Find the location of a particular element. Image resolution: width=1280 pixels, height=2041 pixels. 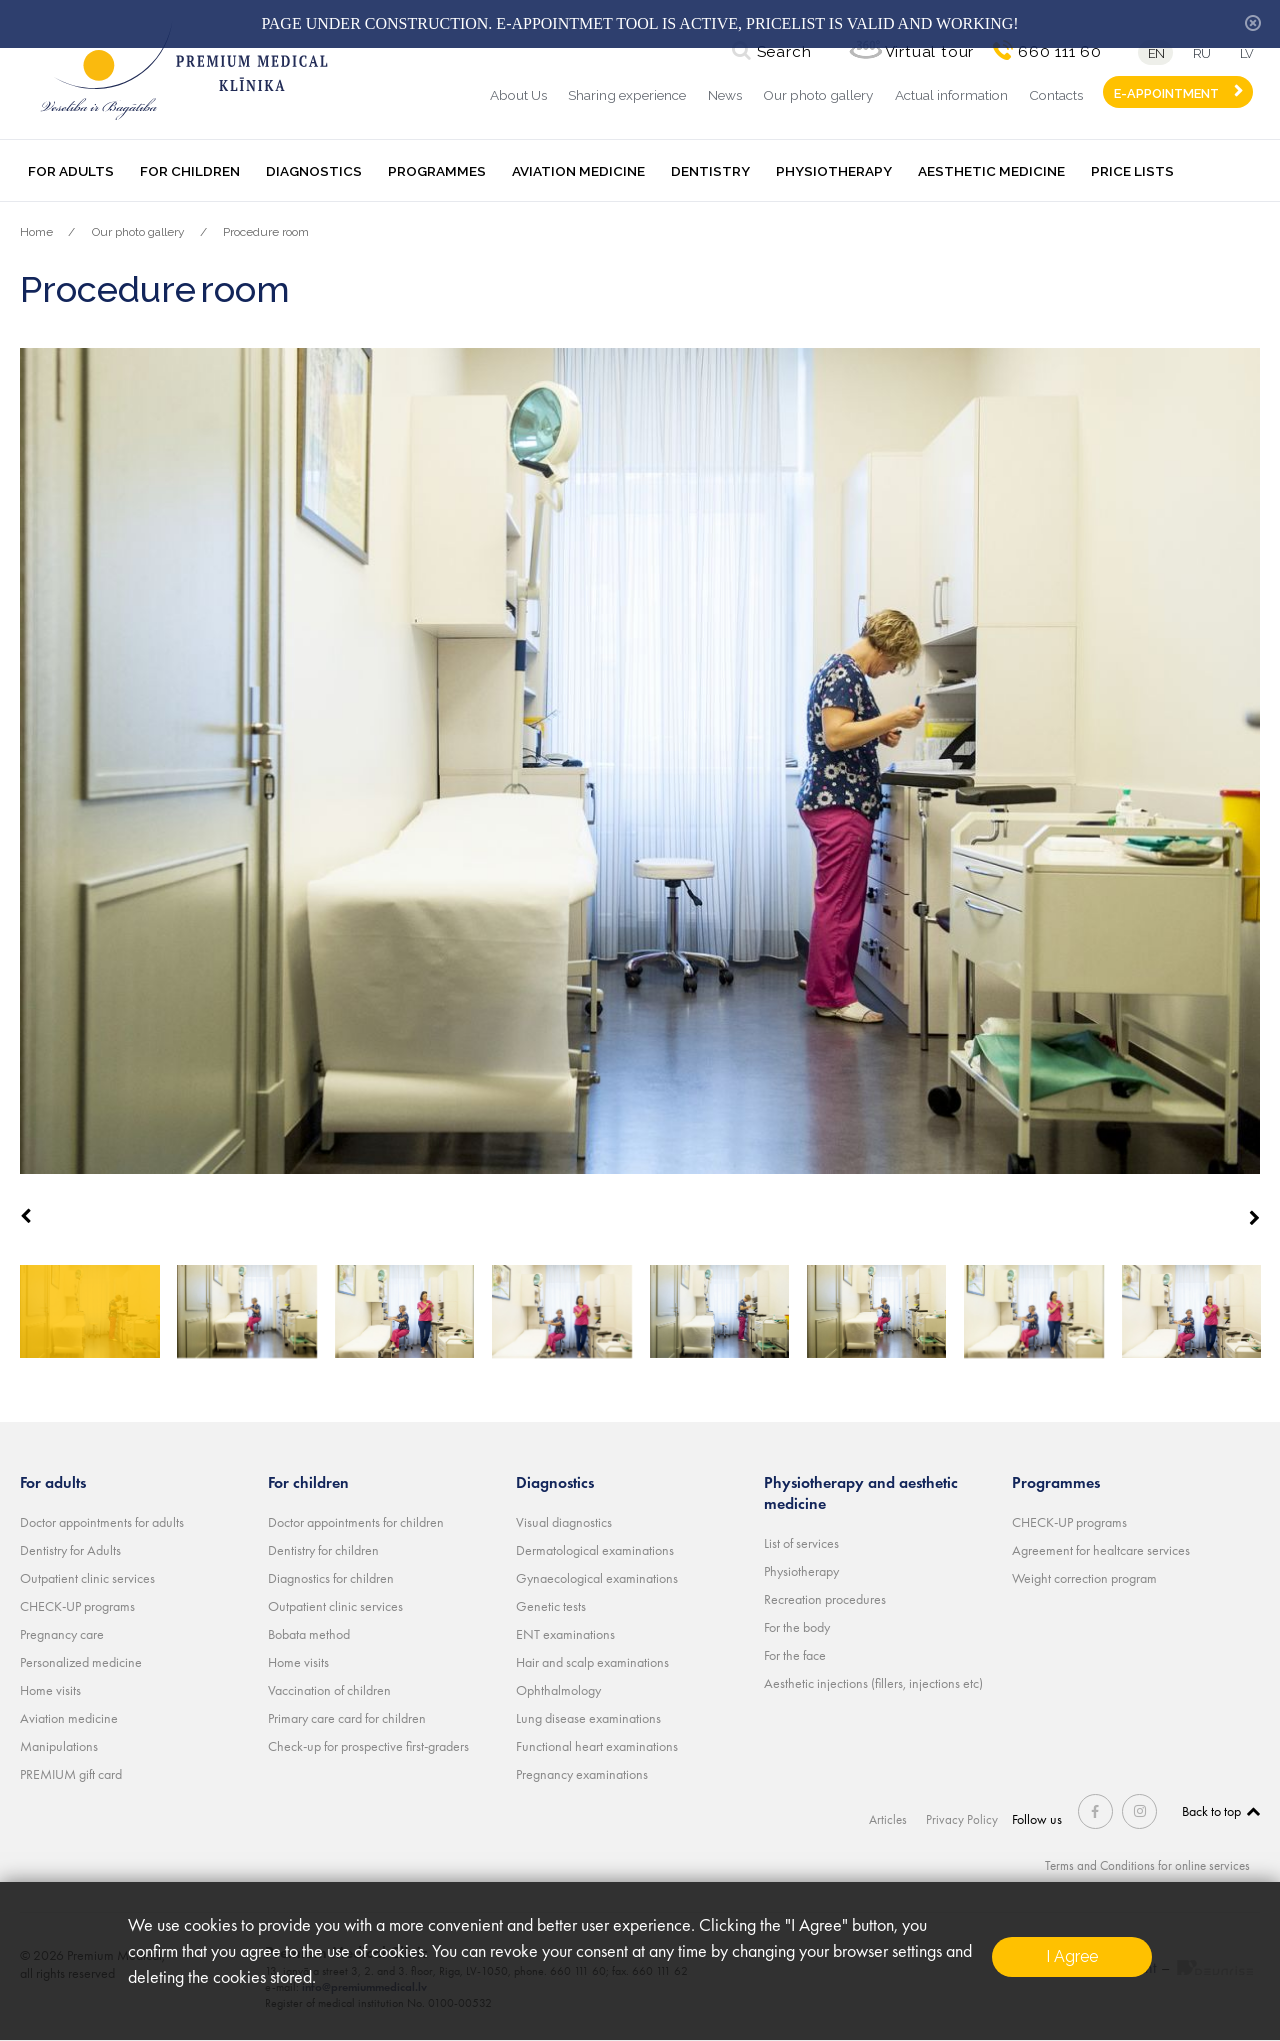

List of services is located at coordinates (801, 1543).